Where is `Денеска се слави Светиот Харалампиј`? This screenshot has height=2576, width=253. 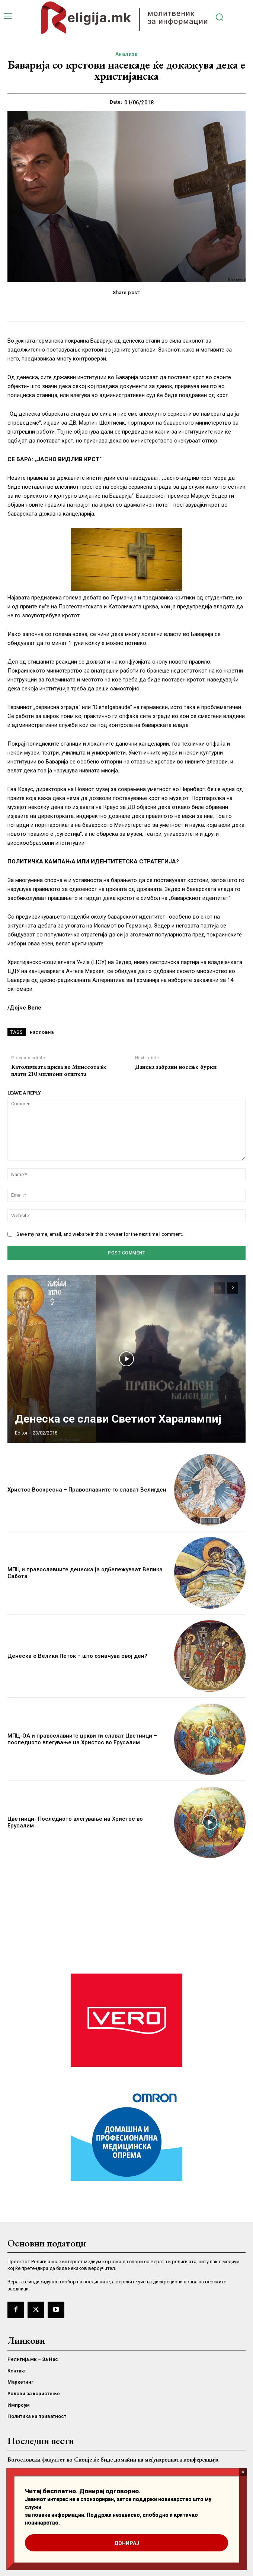 Денеска се слави Светиот Харалампиј is located at coordinates (118, 1418).